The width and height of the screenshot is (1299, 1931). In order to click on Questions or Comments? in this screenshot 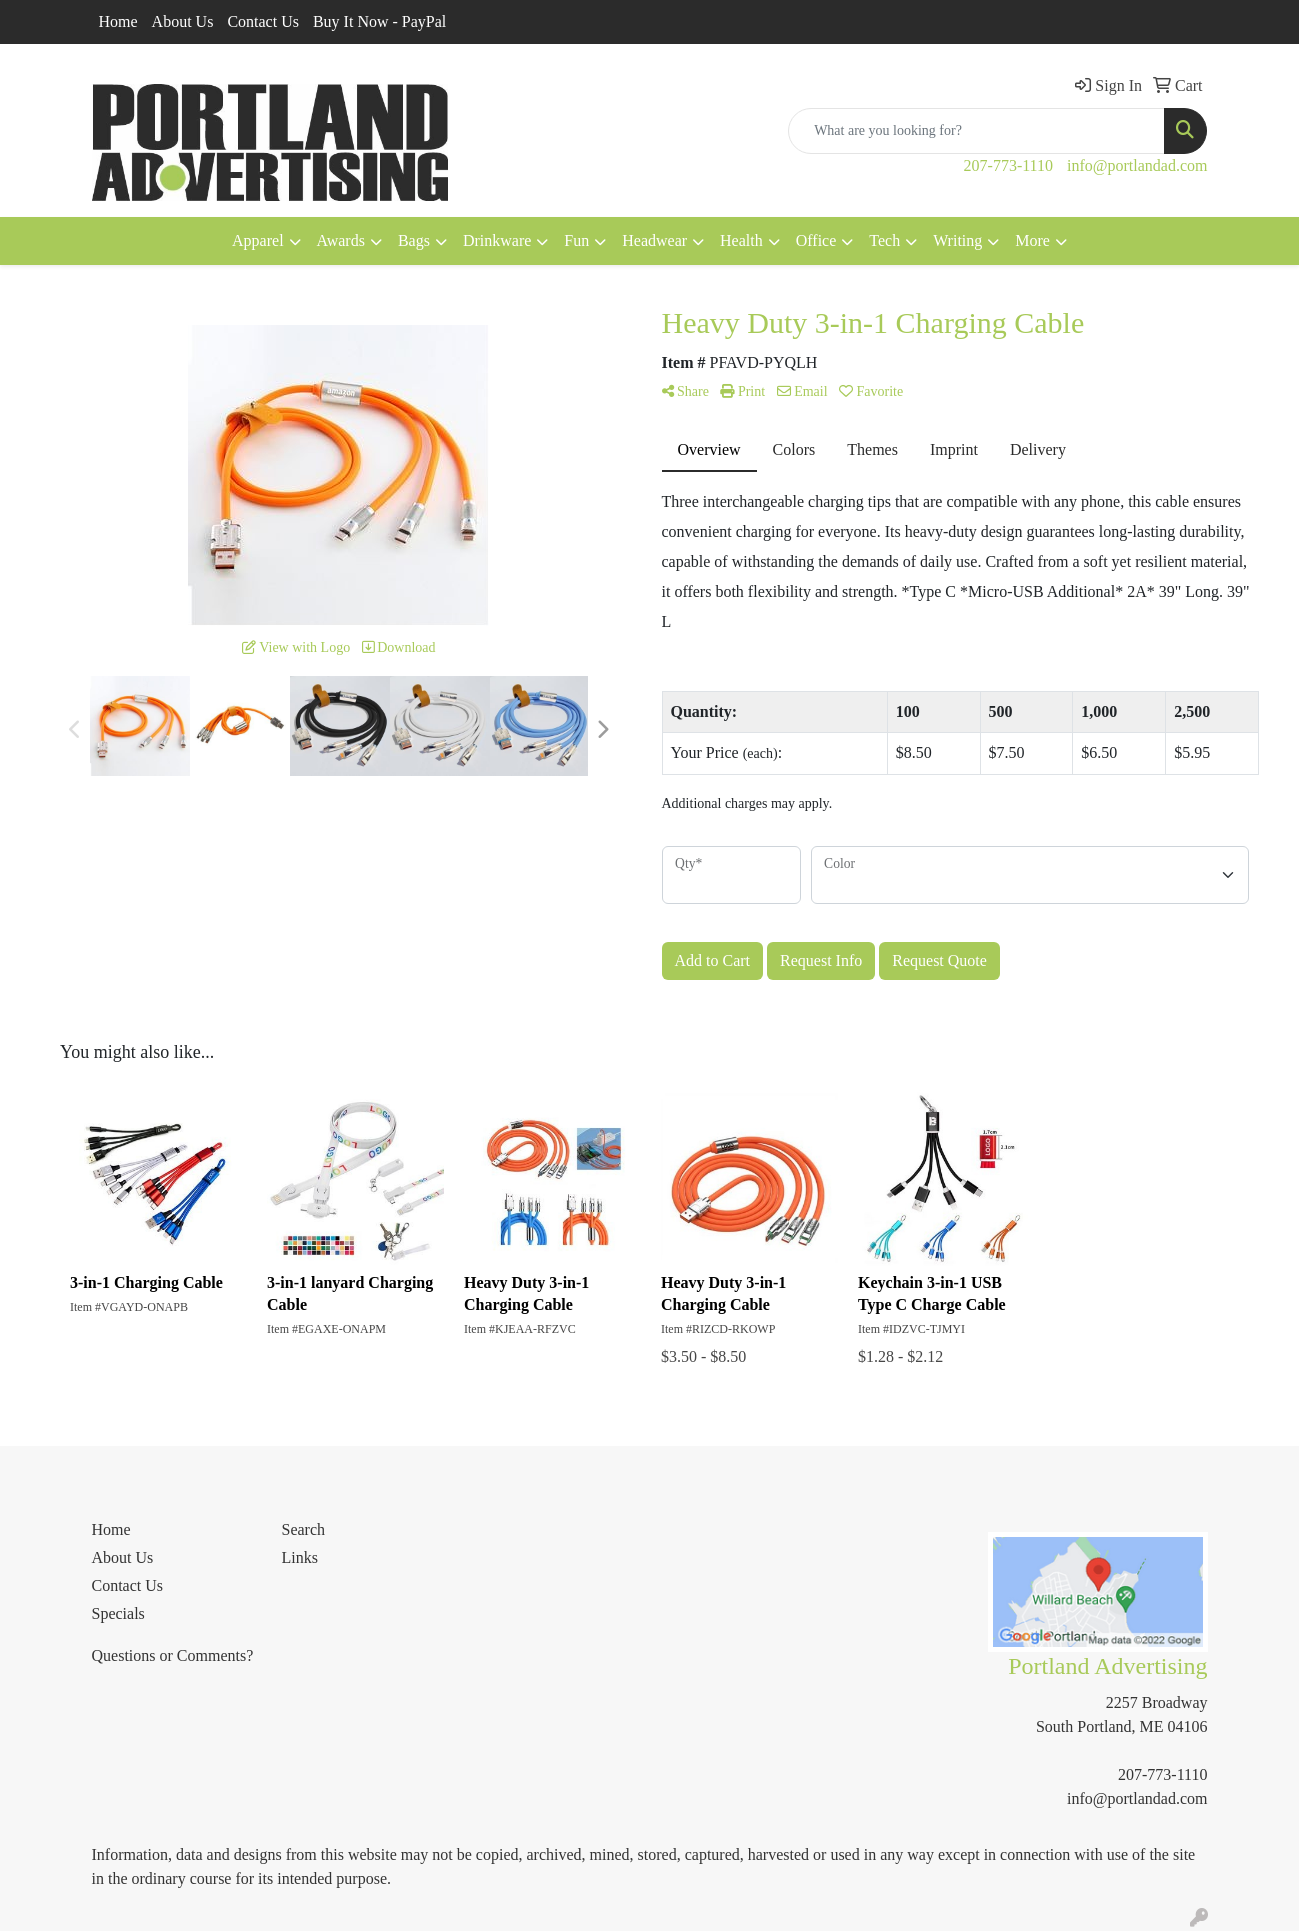, I will do `click(173, 1655)`.